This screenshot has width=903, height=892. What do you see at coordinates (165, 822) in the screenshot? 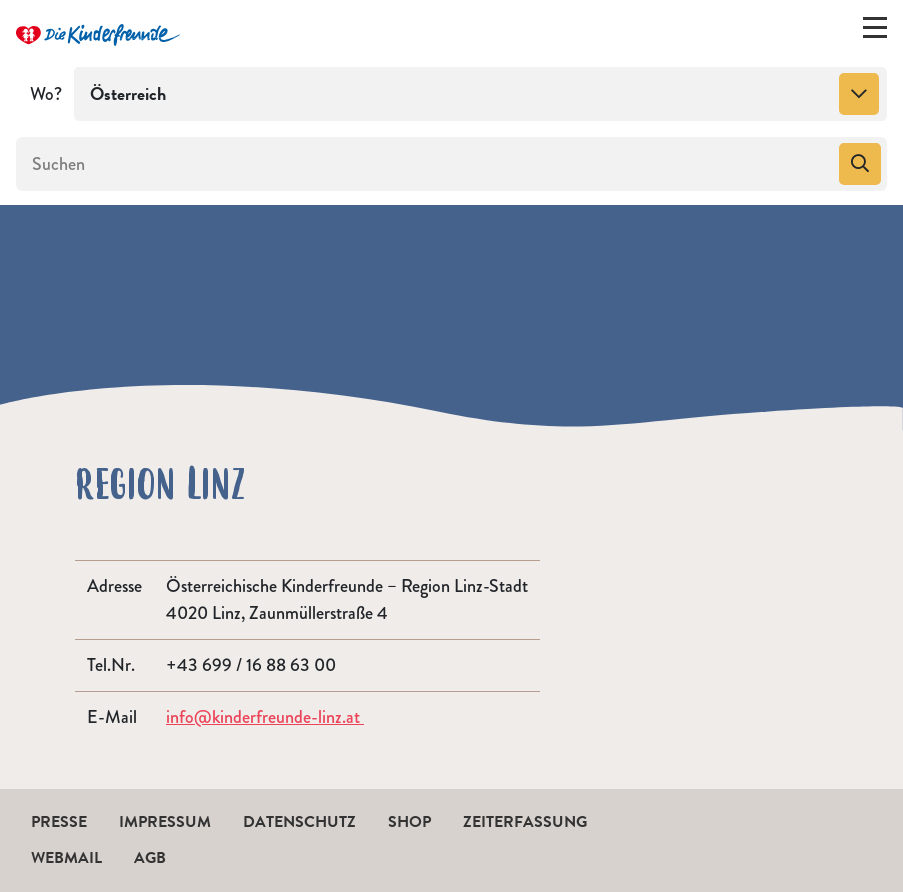
I see `Impressum` at bounding box center [165, 822].